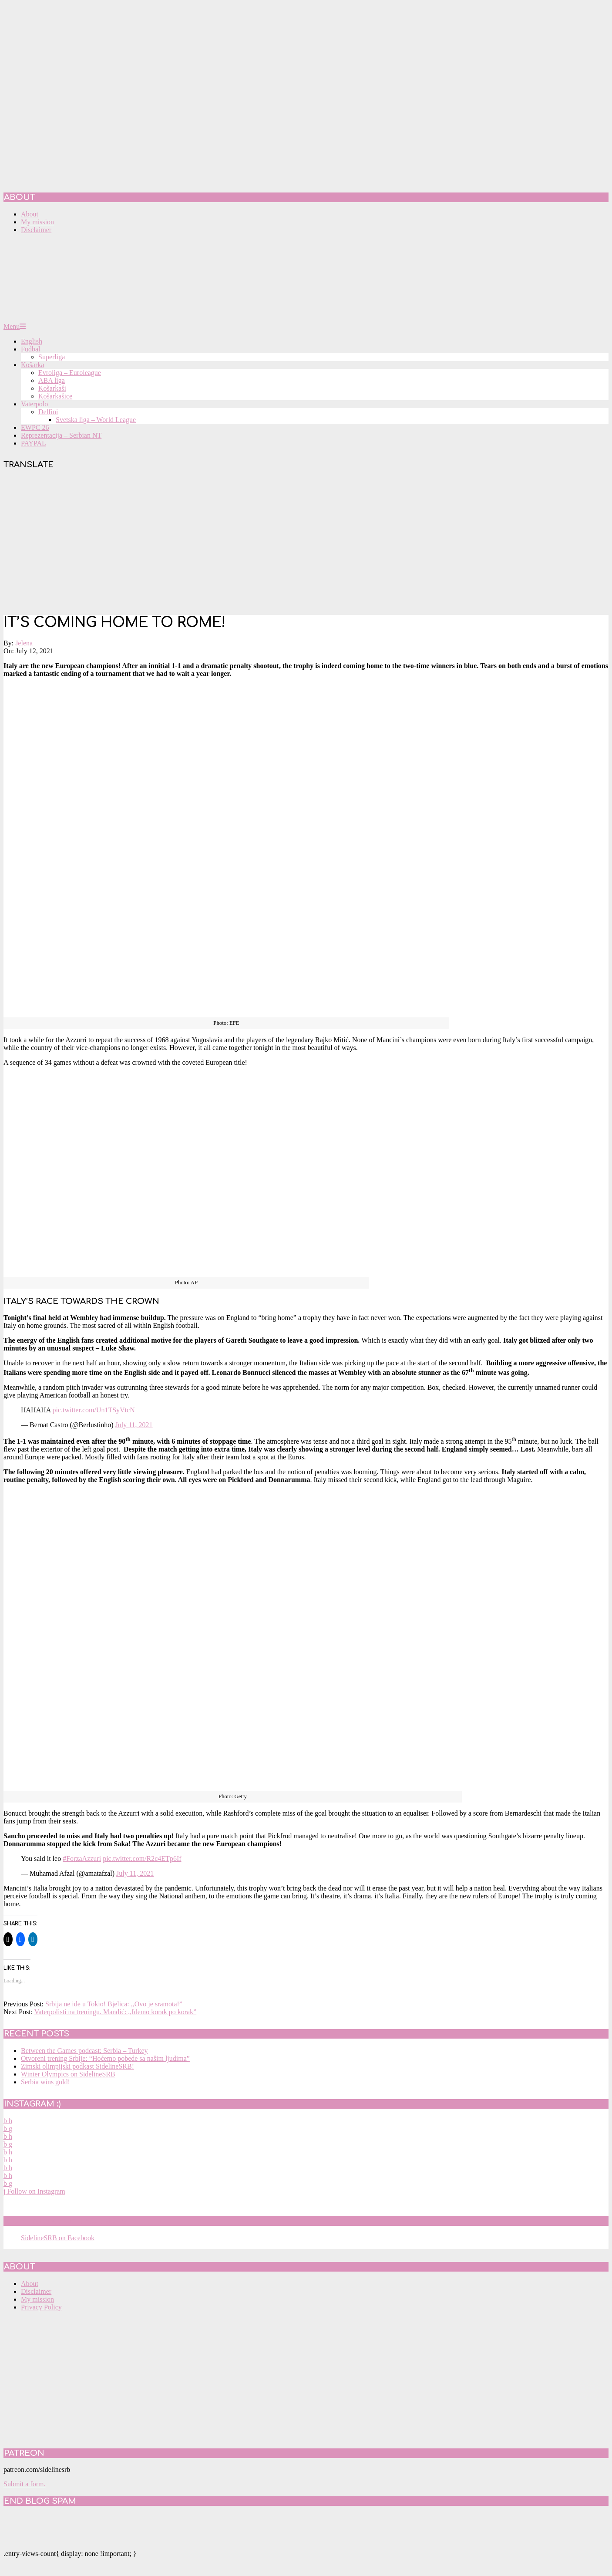 The image size is (612, 2576). Describe the element at coordinates (142, 1858) in the screenshot. I see `pic.twitter.com/R2c4ETp6If` at that location.